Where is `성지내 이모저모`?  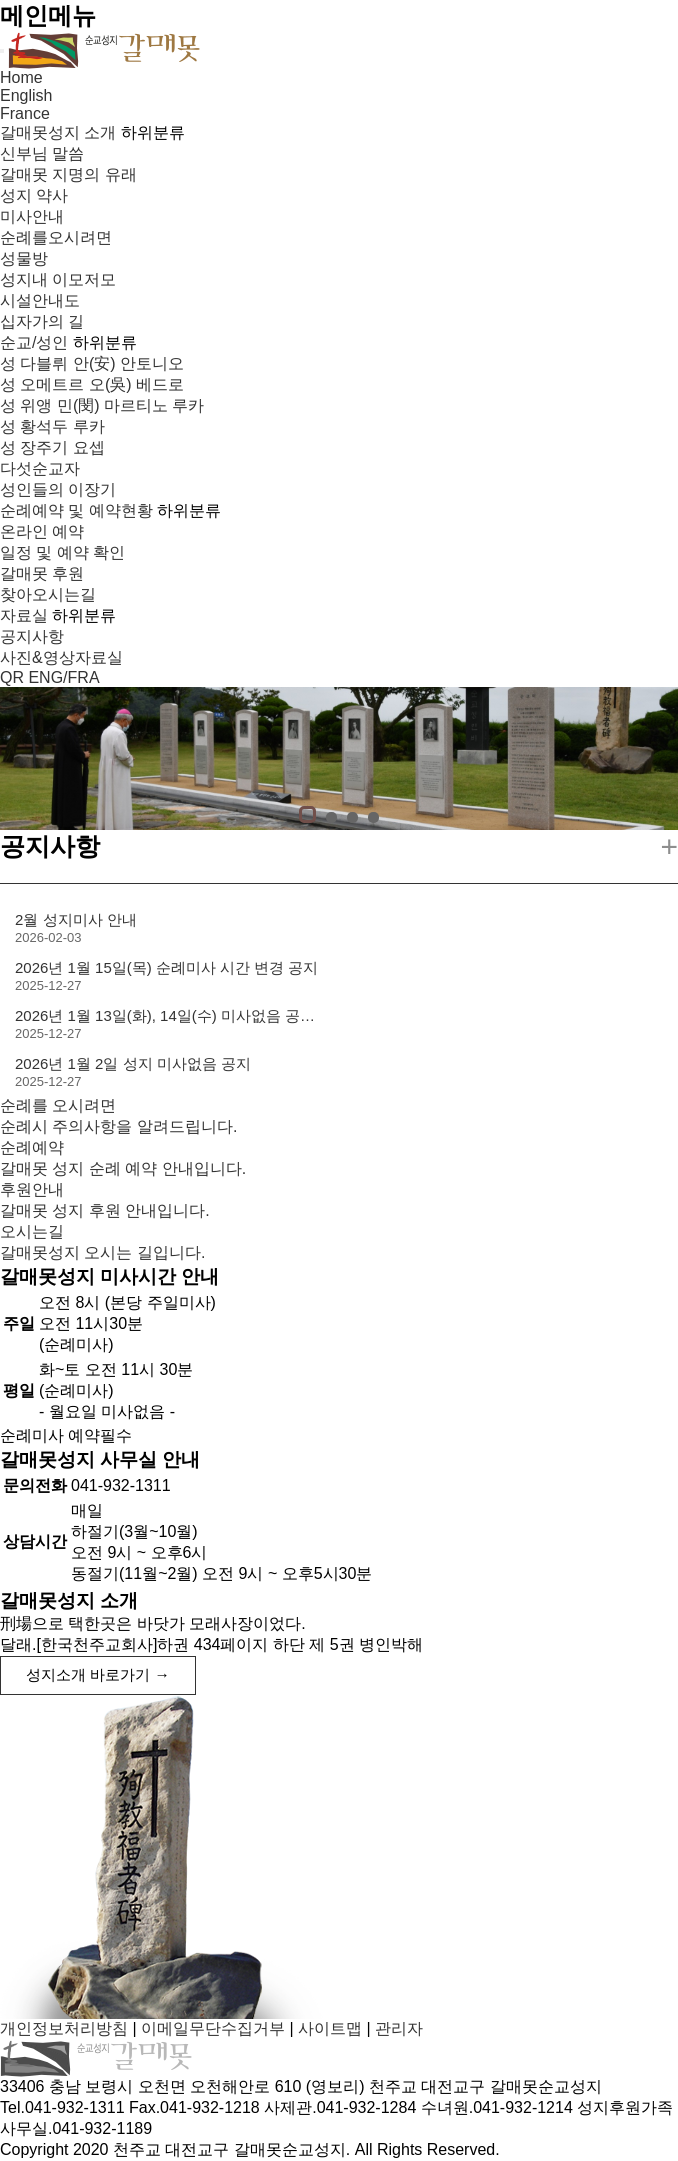
성지내 이모저모 is located at coordinates (58, 279).